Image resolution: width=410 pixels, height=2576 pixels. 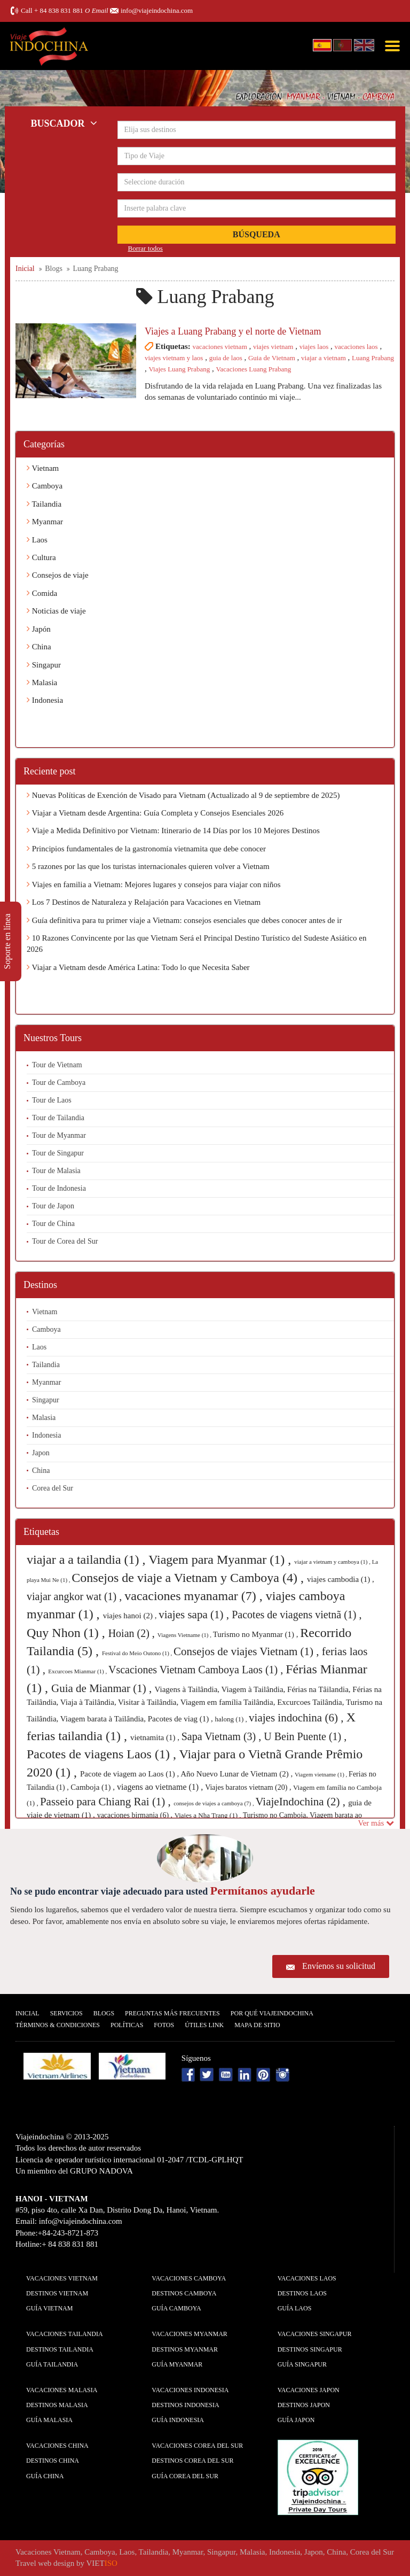 I want to click on guía Singapur, so click(x=302, y=2364).